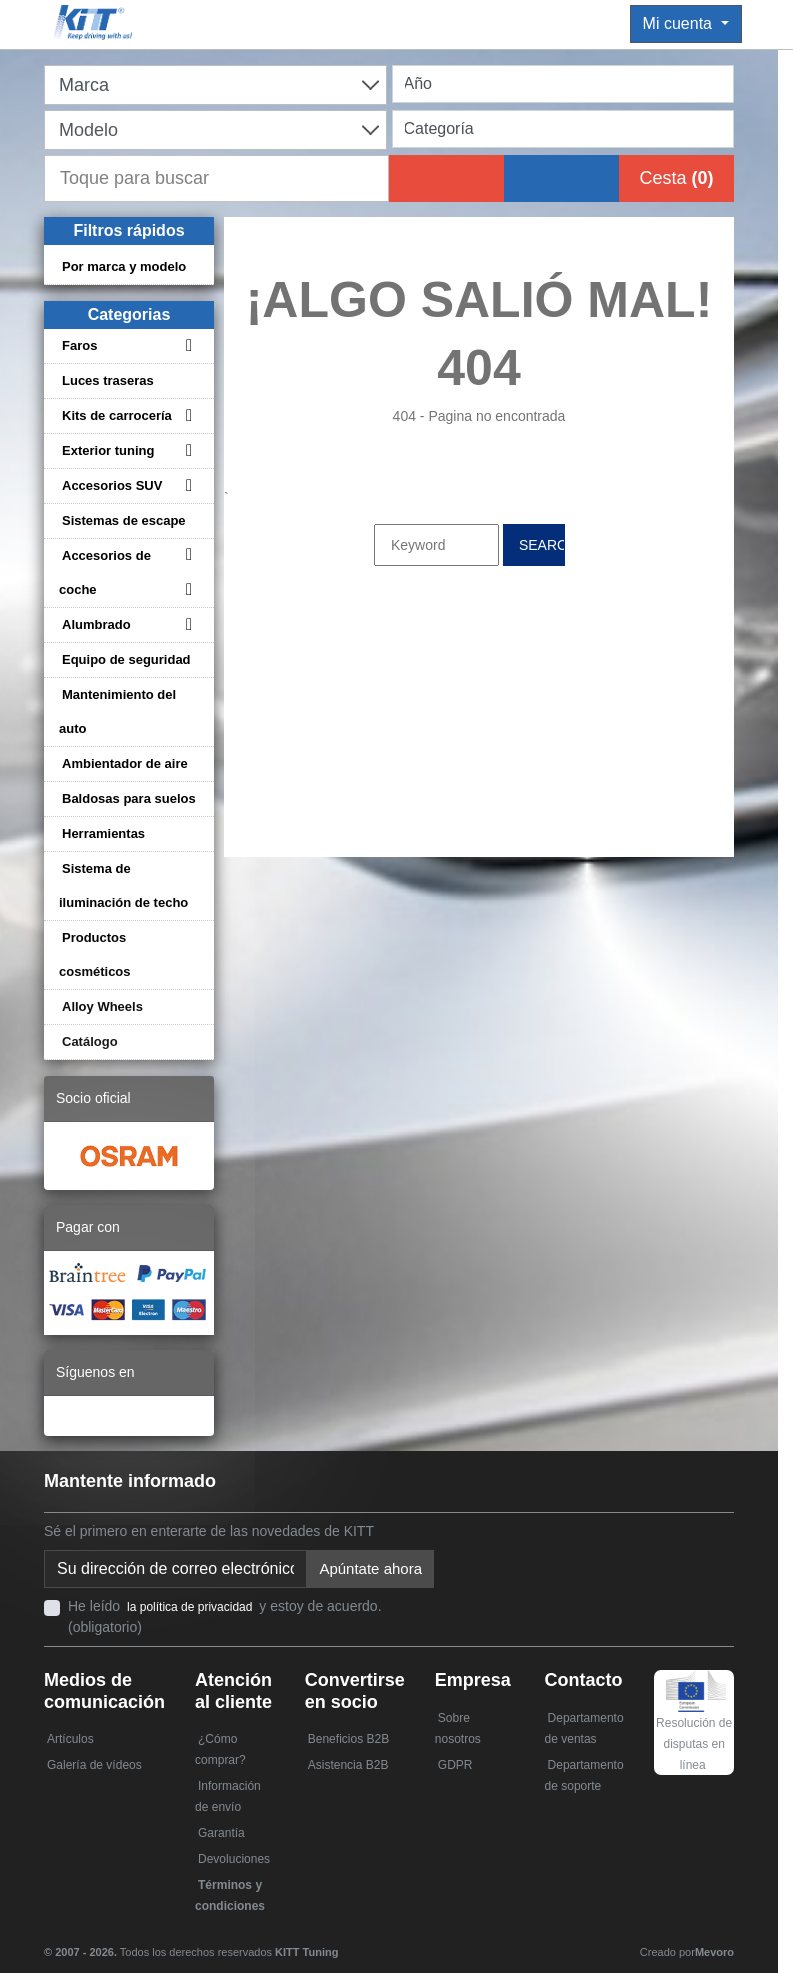 The width and height of the screenshot is (793, 1973). Describe the element at coordinates (348, 1739) in the screenshot. I see `Beneficios B2B` at that location.